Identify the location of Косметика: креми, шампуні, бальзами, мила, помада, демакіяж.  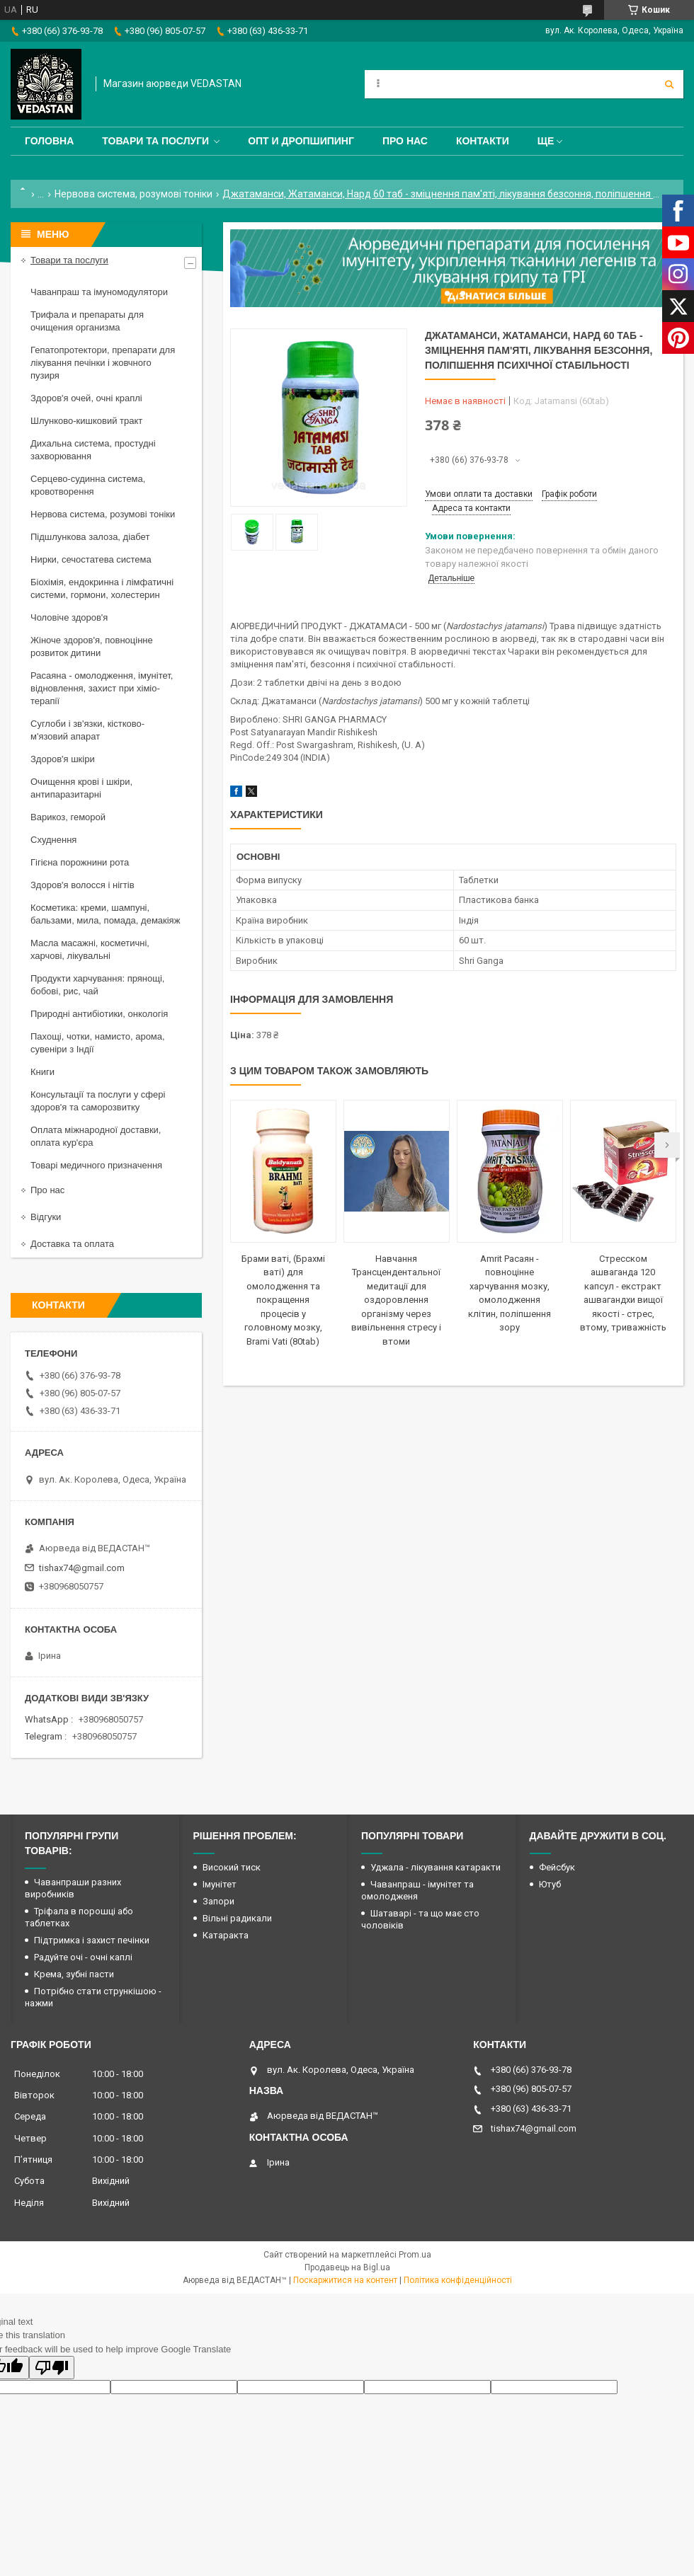
(105, 914).